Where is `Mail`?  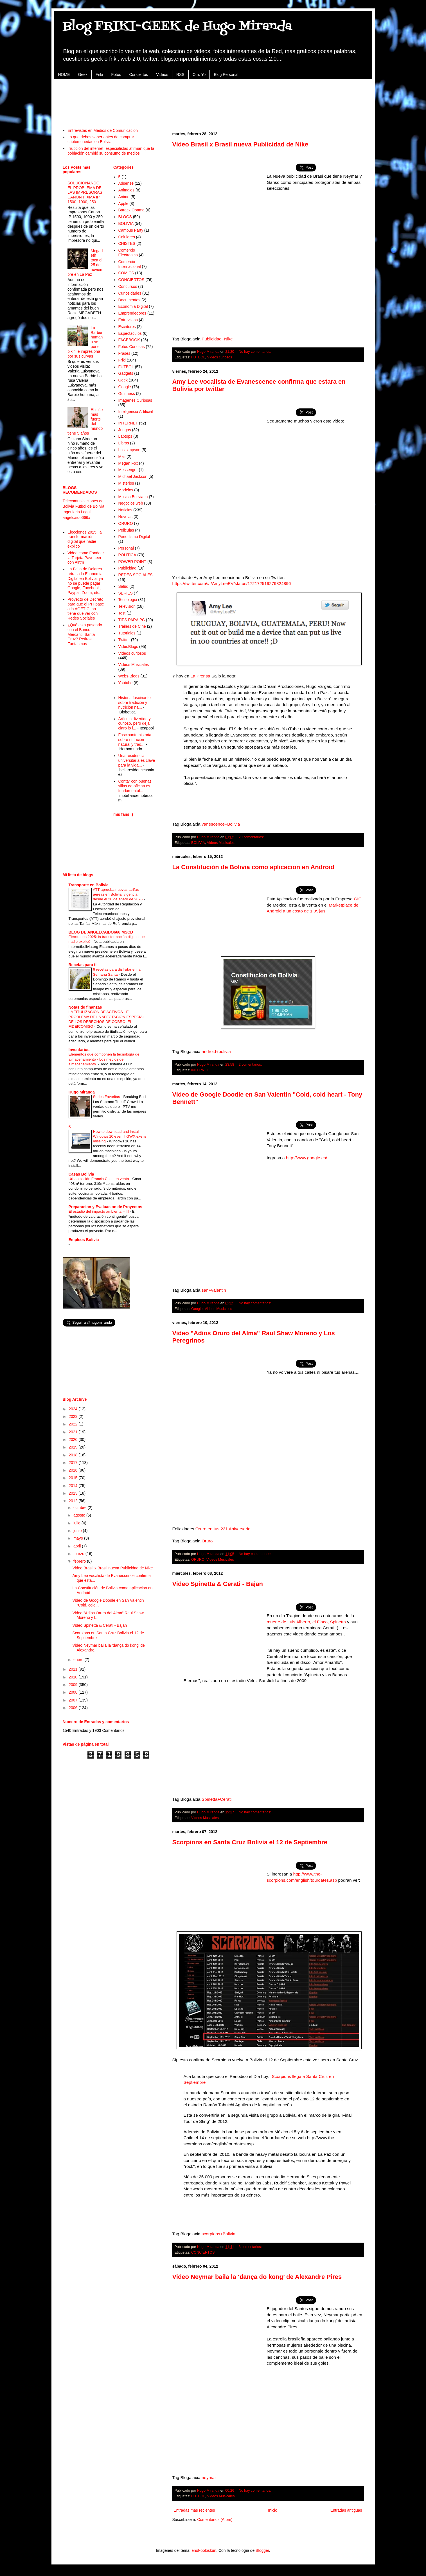 Mail is located at coordinates (122, 456).